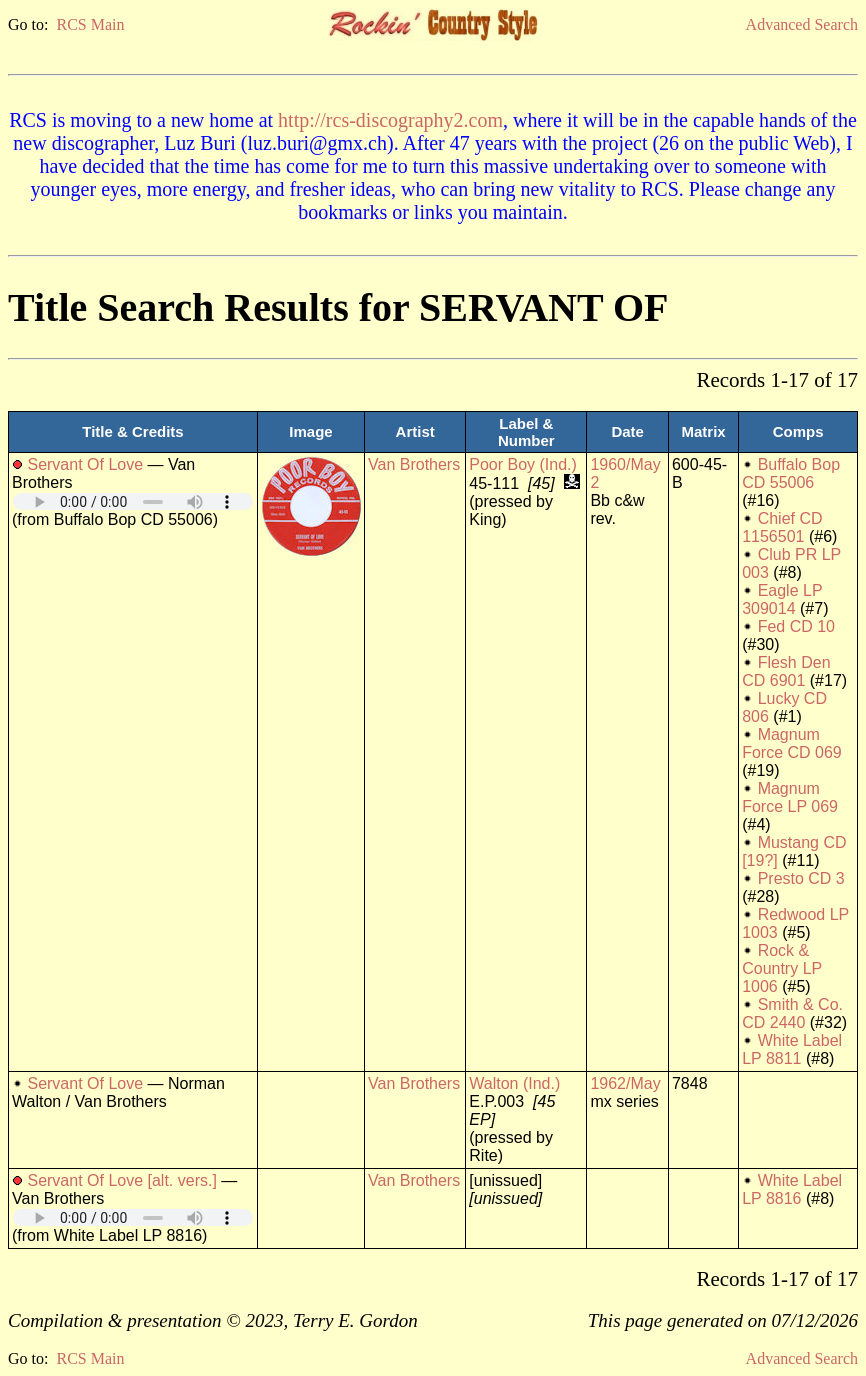 The image size is (866, 1376). What do you see at coordinates (523, 464) in the screenshot?
I see `Poor Boy (Ind.)` at bounding box center [523, 464].